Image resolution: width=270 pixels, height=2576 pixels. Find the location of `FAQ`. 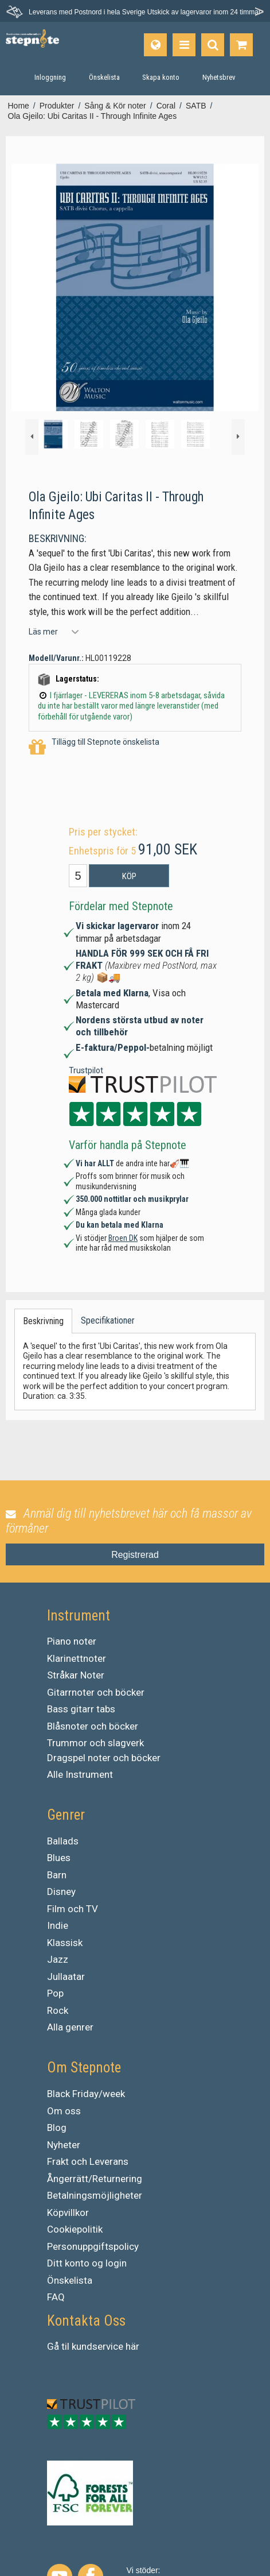

FAQ is located at coordinates (56, 2297).